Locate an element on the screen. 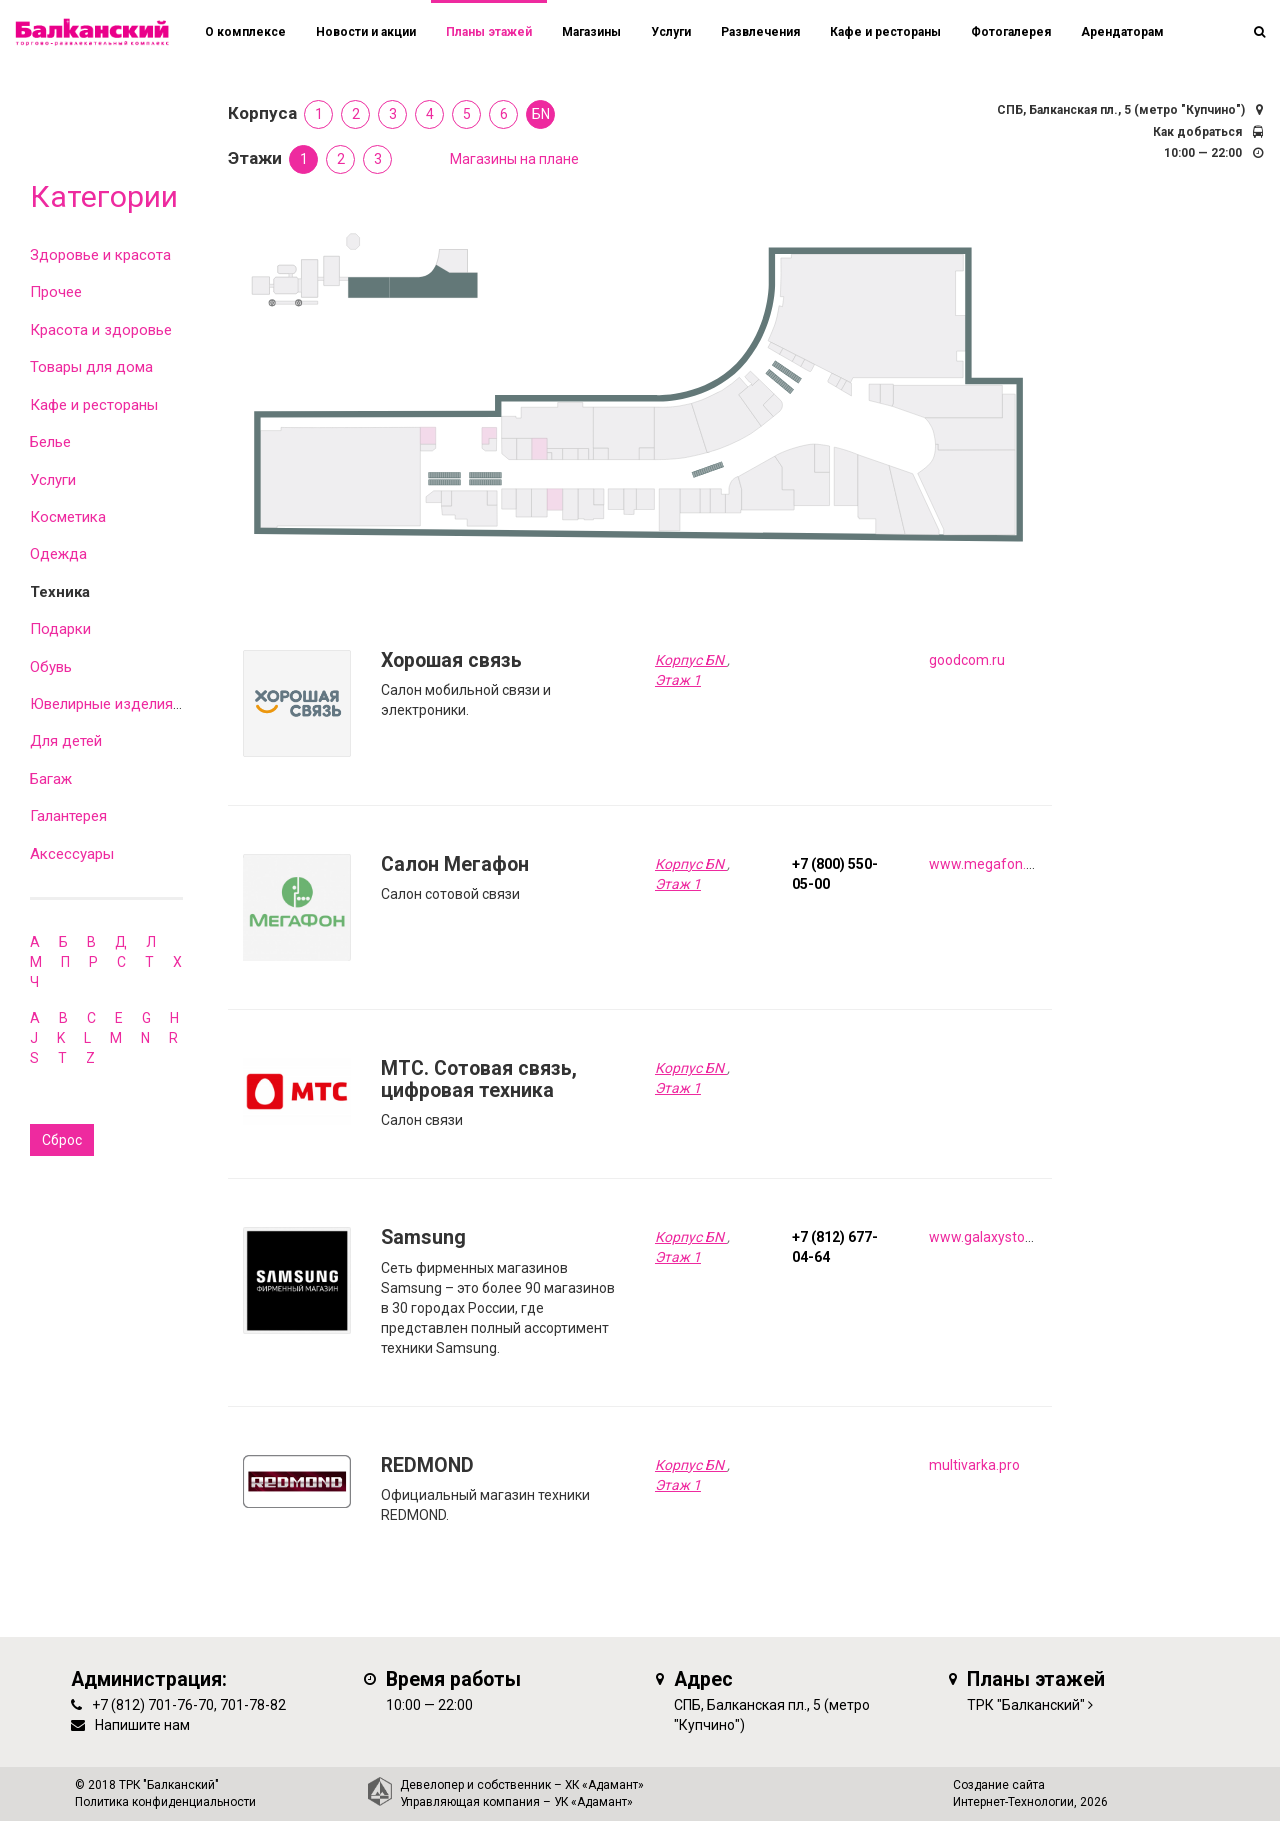 This screenshot has width=1280, height=1821. Этаж 1 is located at coordinates (678, 680).